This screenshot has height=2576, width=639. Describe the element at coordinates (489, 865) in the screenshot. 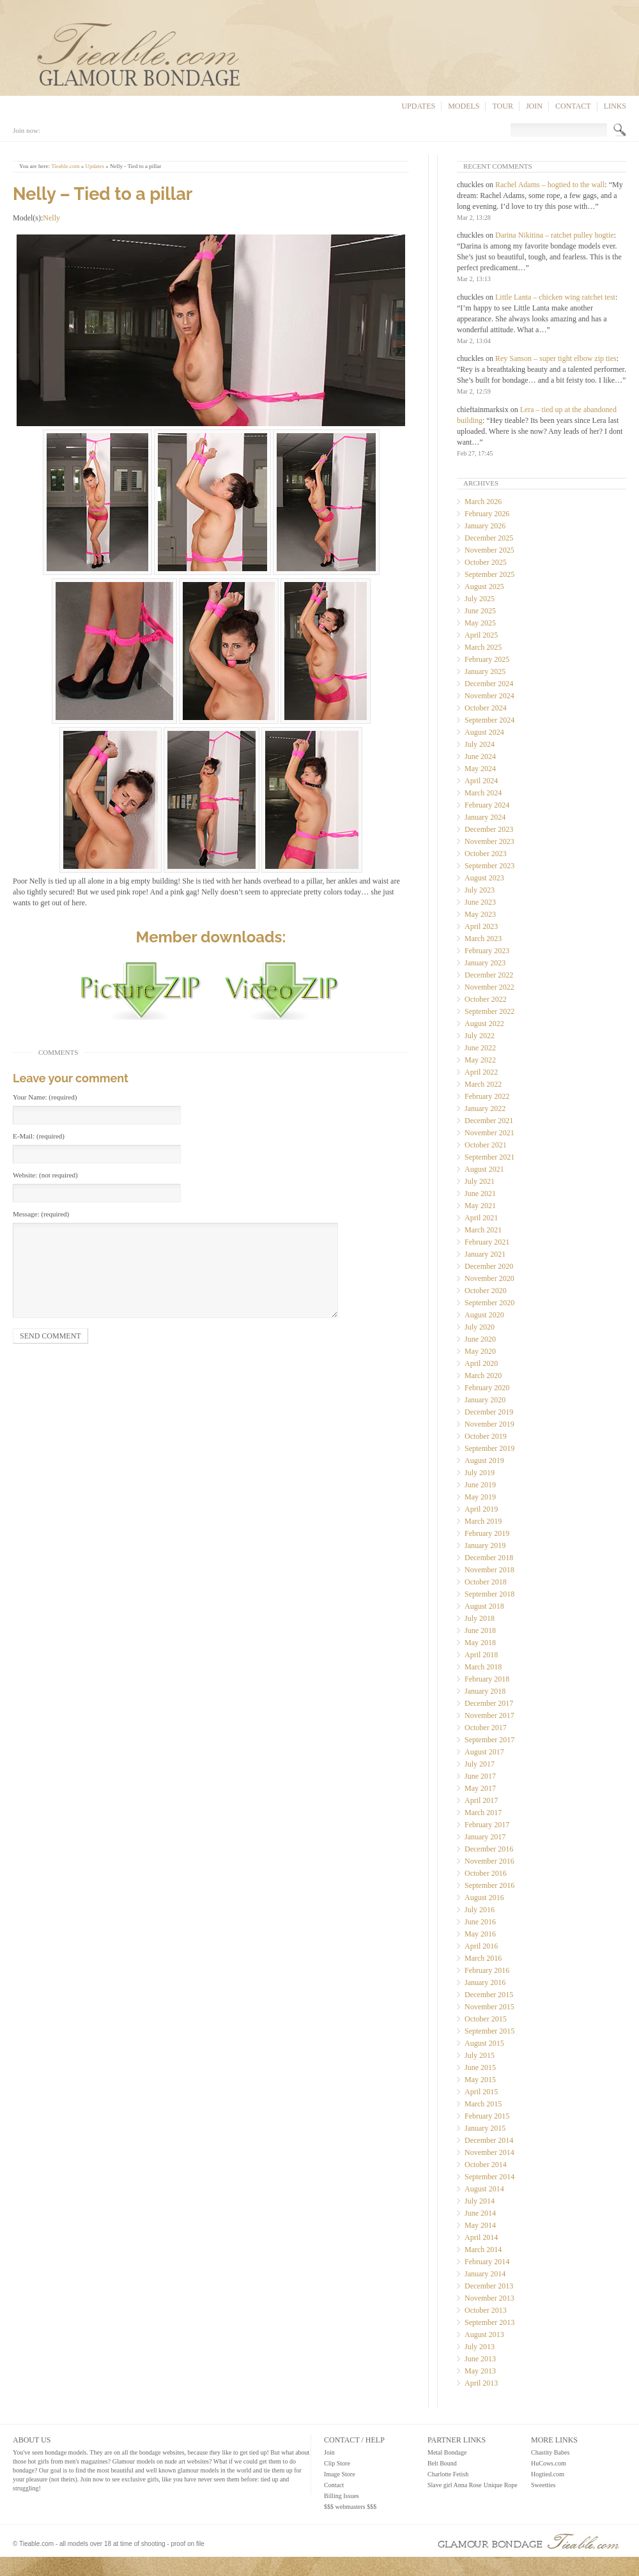

I see `September 2023` at that location.